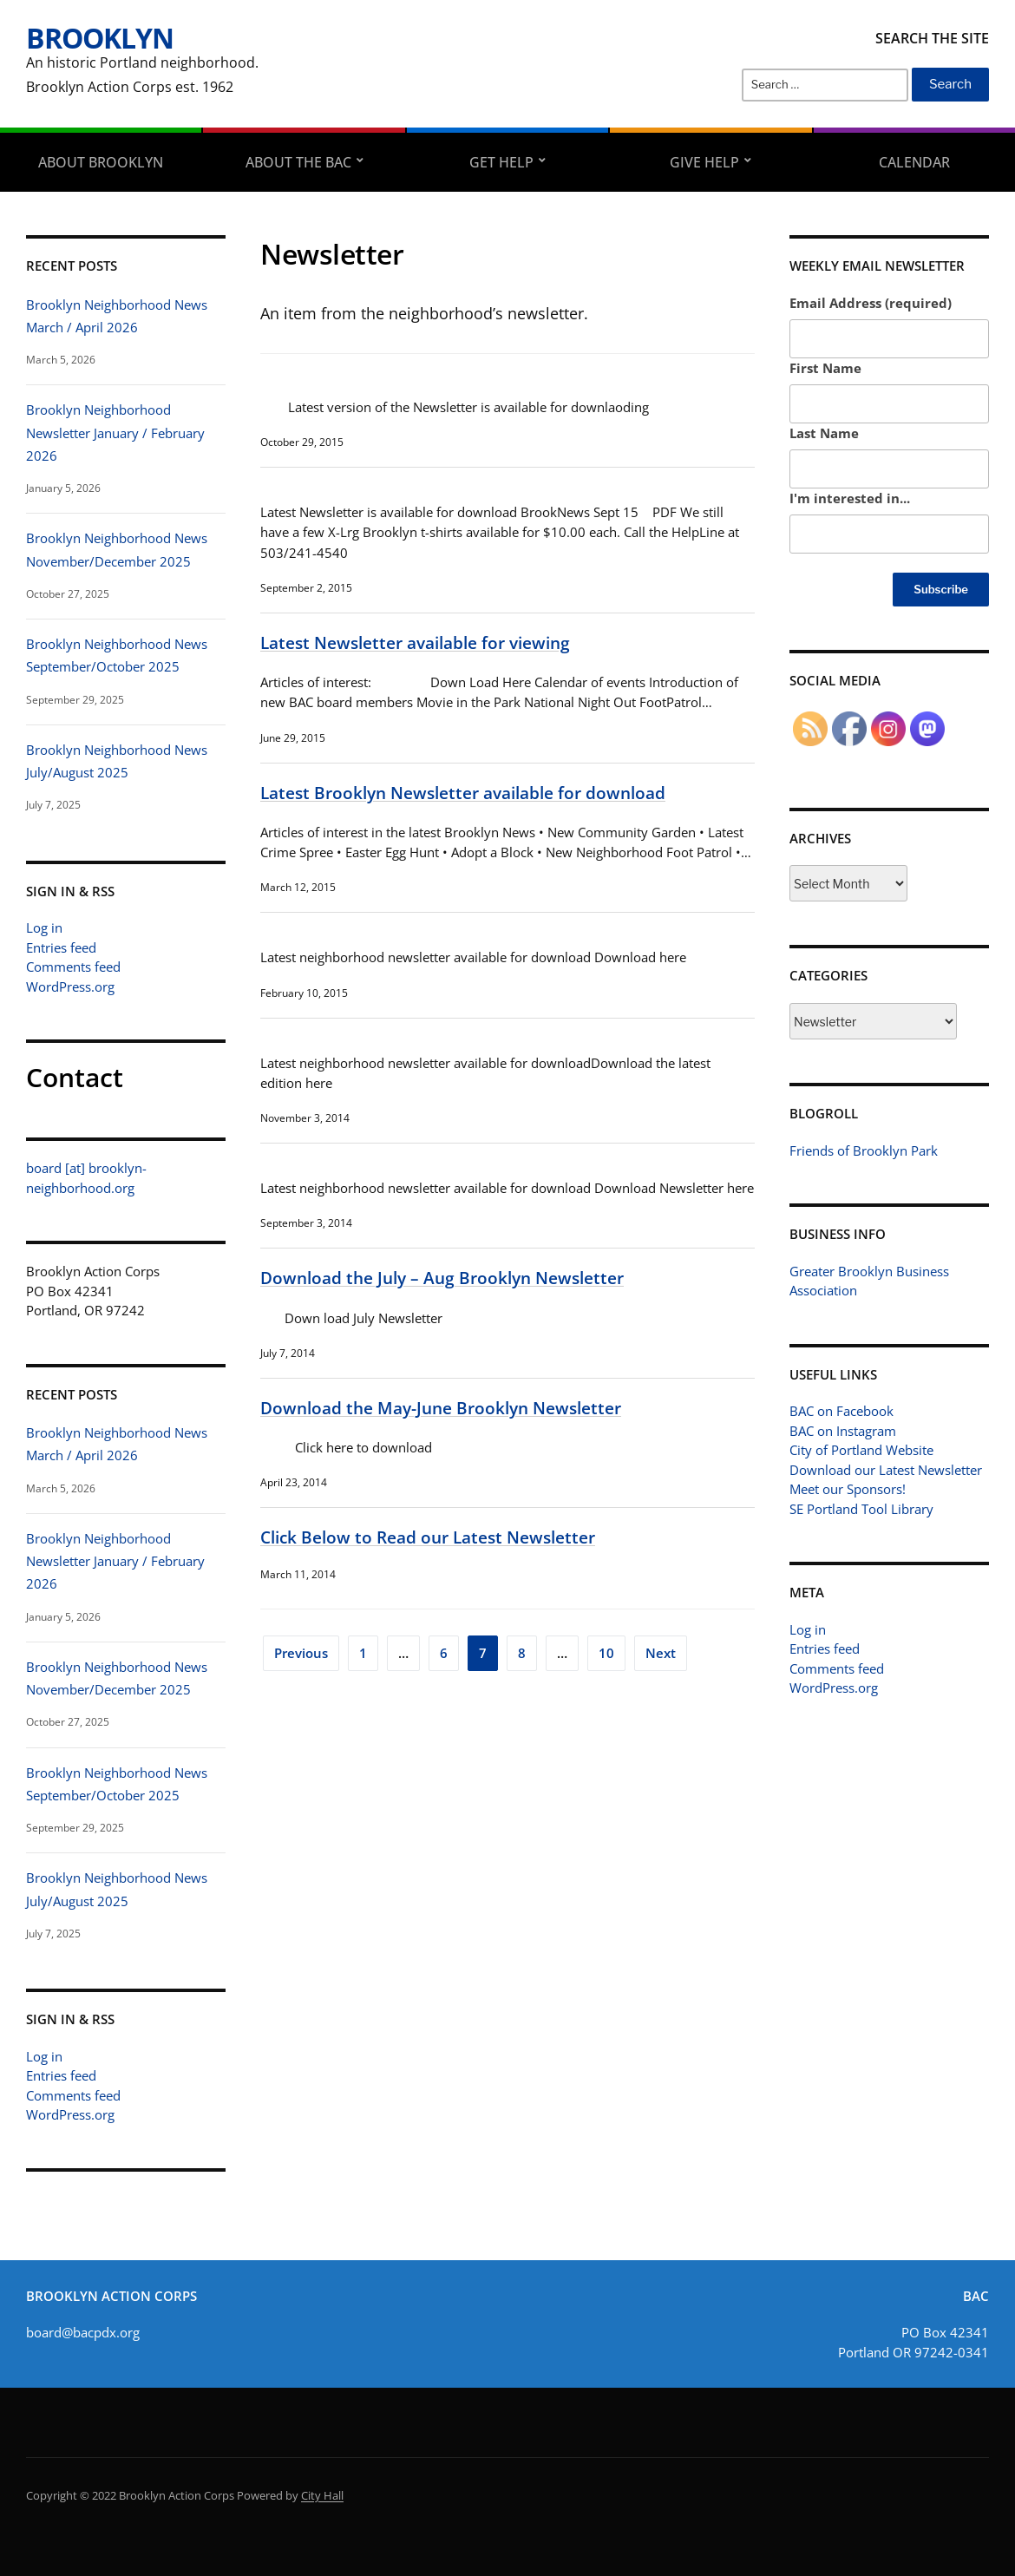 This screenshot has height=2576, width=1015. What do you see at coordinates (704, 162) in the screenshot?
I see `Give Help` at bounding box center [704, 162].